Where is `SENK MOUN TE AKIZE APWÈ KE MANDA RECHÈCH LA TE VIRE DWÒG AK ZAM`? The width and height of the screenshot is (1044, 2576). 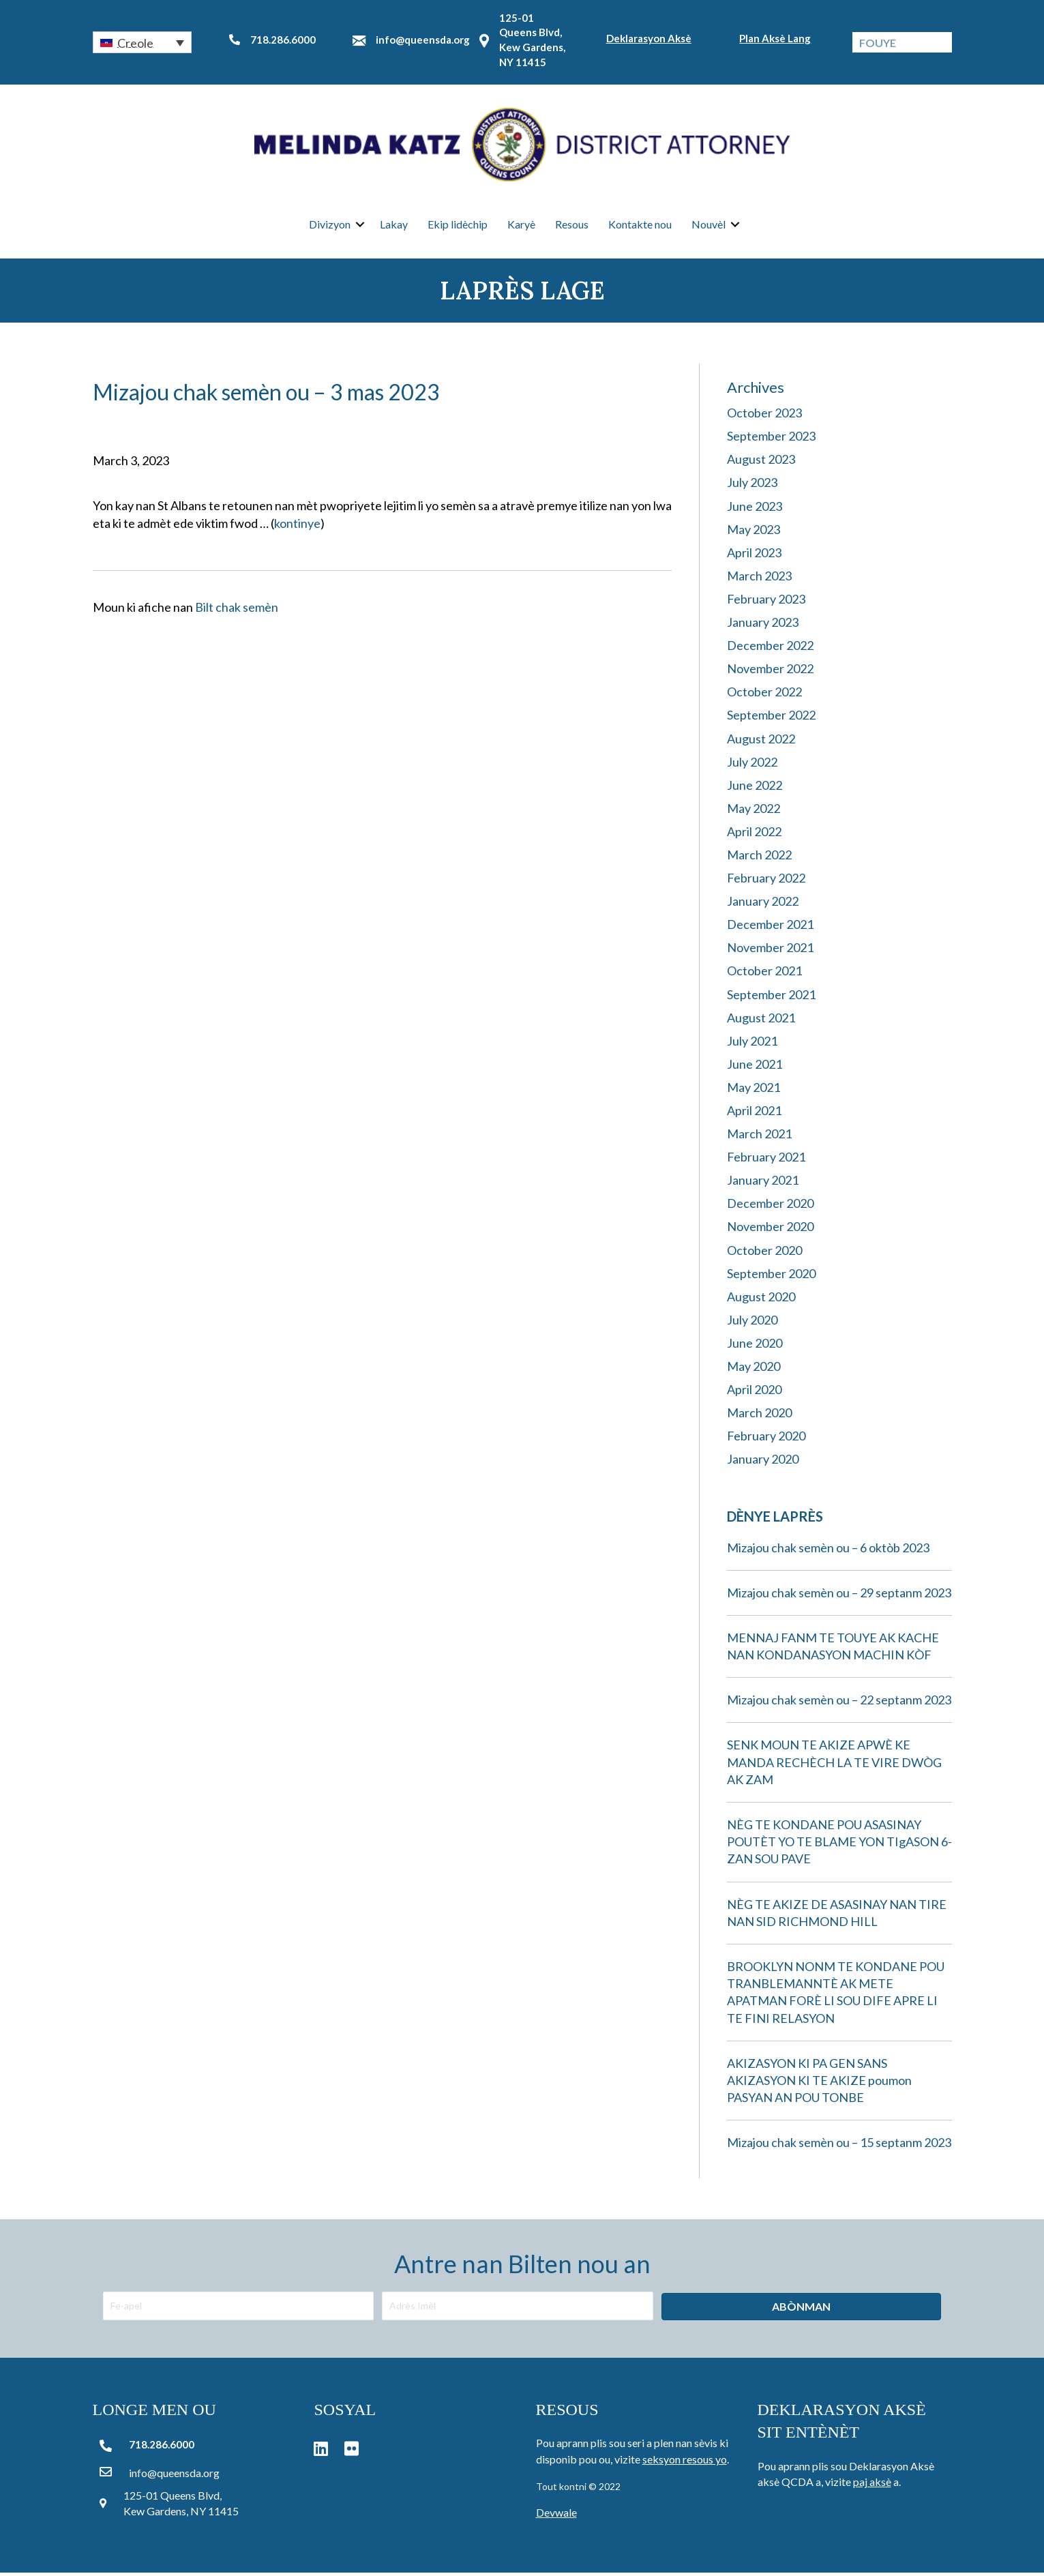 SENK MOUN TE AKIZE APWÈ KE MANDA RECHÈCH LA TE VIRE DWÒG AK ZAM is located at coordinates (834, 1765).